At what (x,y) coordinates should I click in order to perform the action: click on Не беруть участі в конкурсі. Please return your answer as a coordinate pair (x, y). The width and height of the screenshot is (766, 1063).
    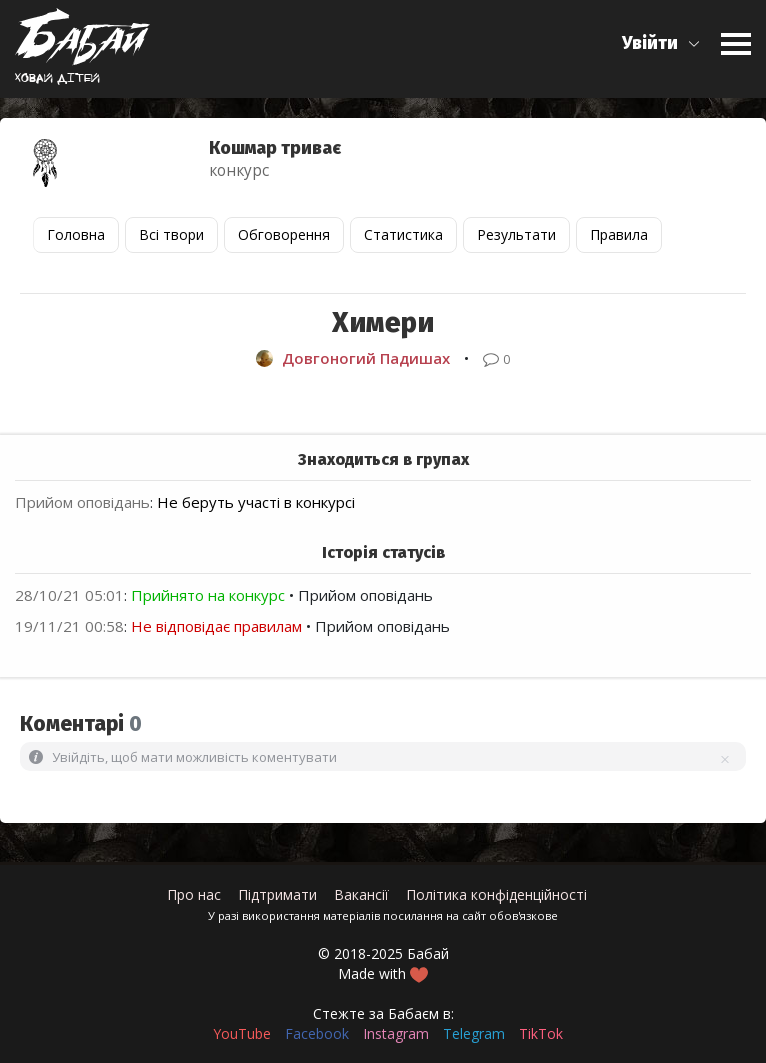
    Looking at the image, I should click on (256, 502).